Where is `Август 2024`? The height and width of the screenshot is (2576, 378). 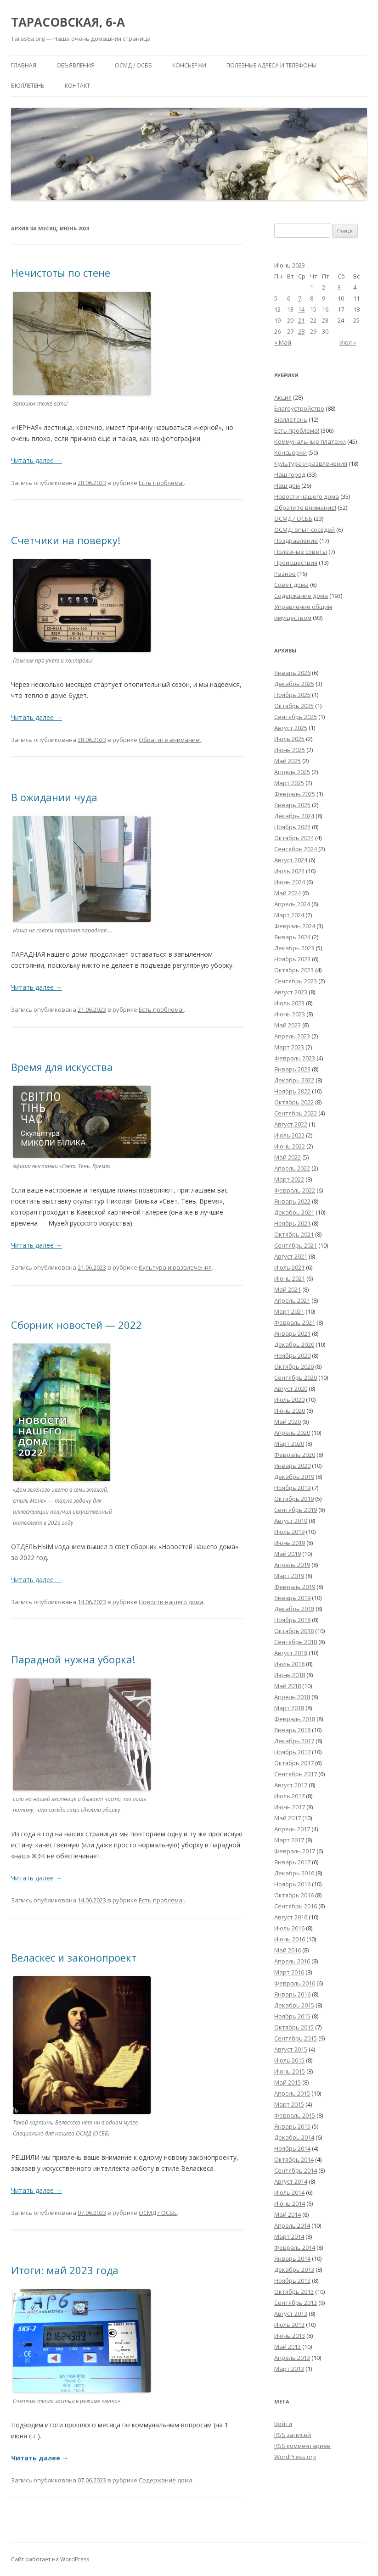 Август 2024 is located at coordinates (290, 860).